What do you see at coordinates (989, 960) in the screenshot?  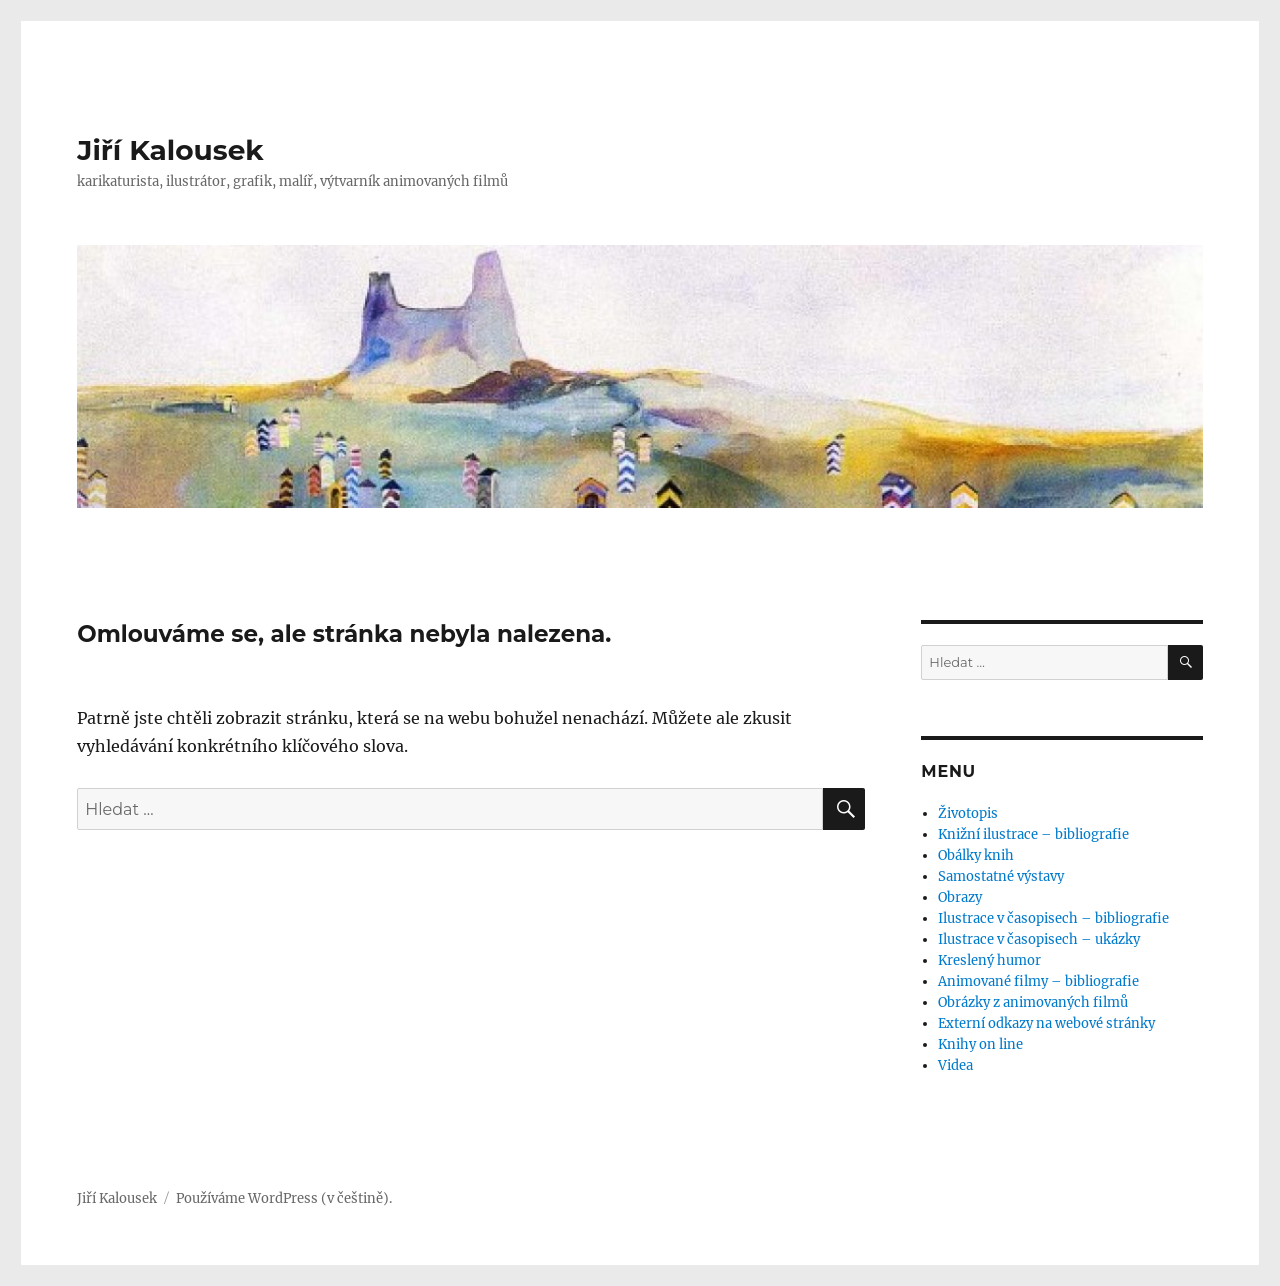 I see `Kreslený humor` at bounding box center [989, 960].